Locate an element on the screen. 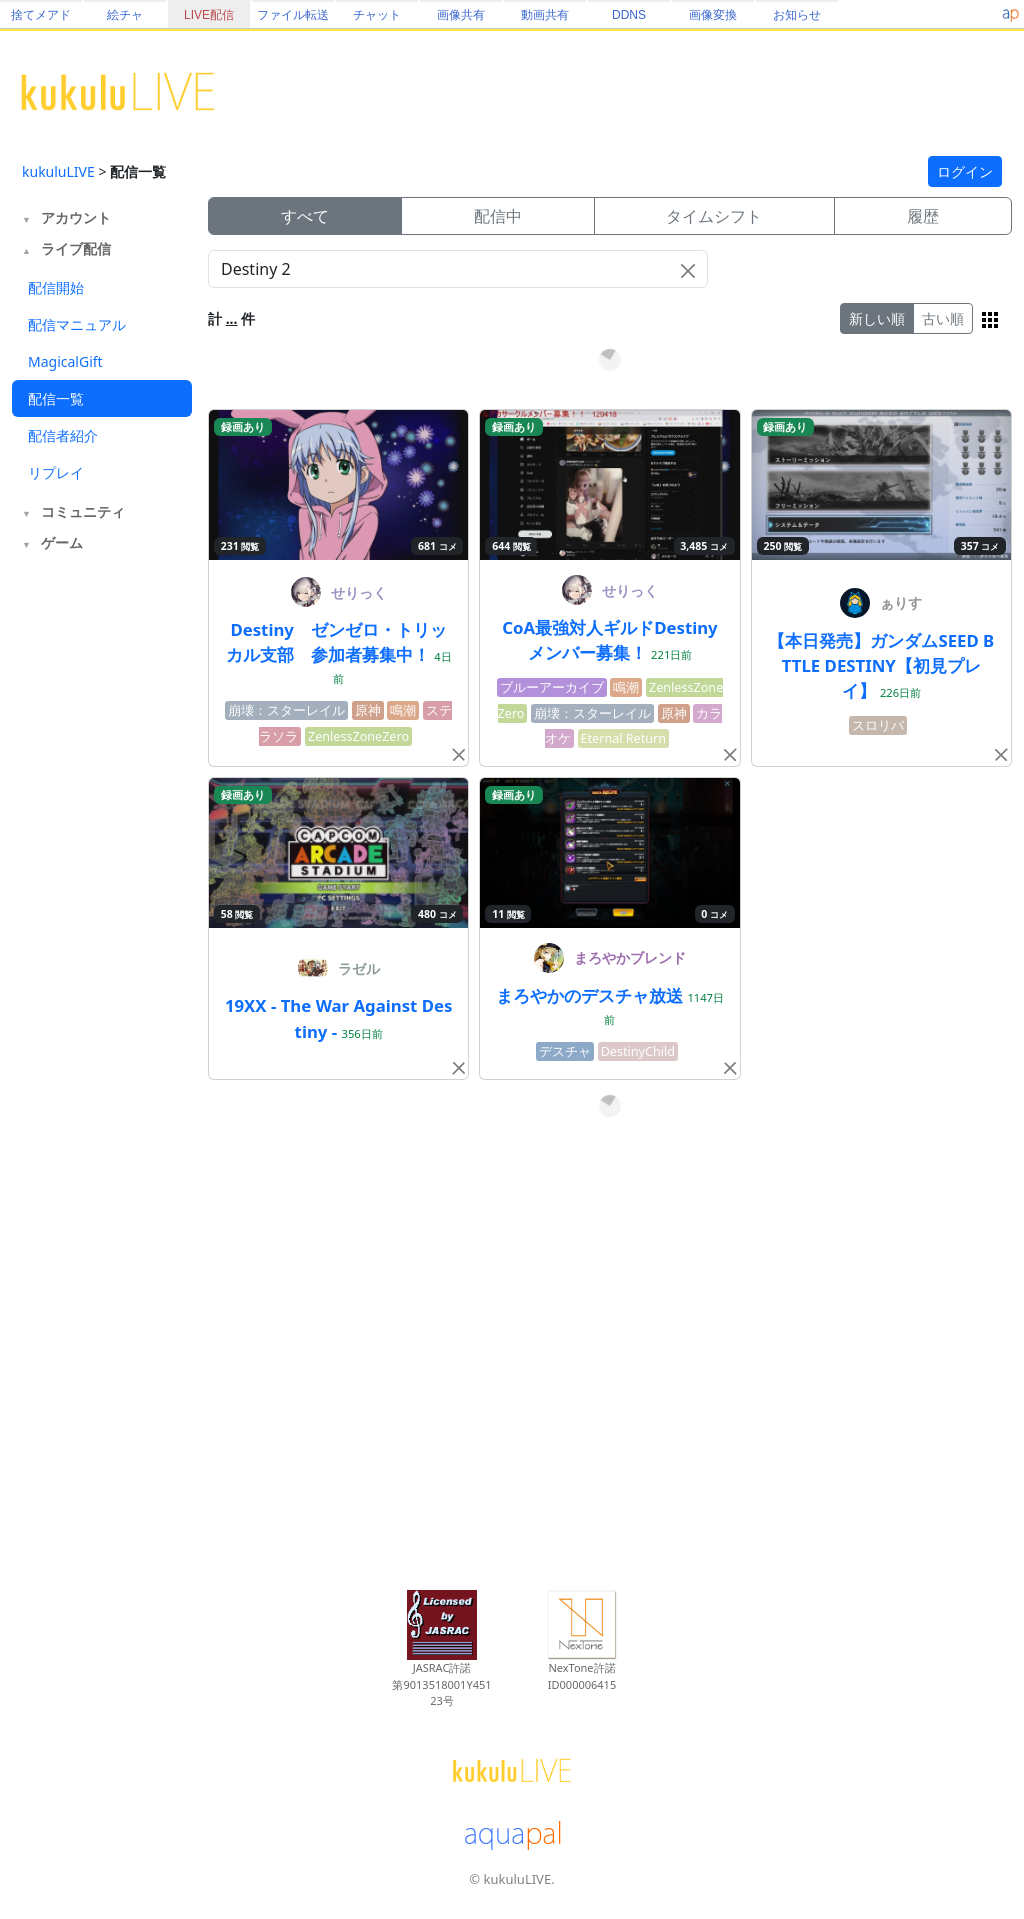 The image size is (1024, 1919). まろやかのデスチャ放送 is located at coordinates (591, 995).